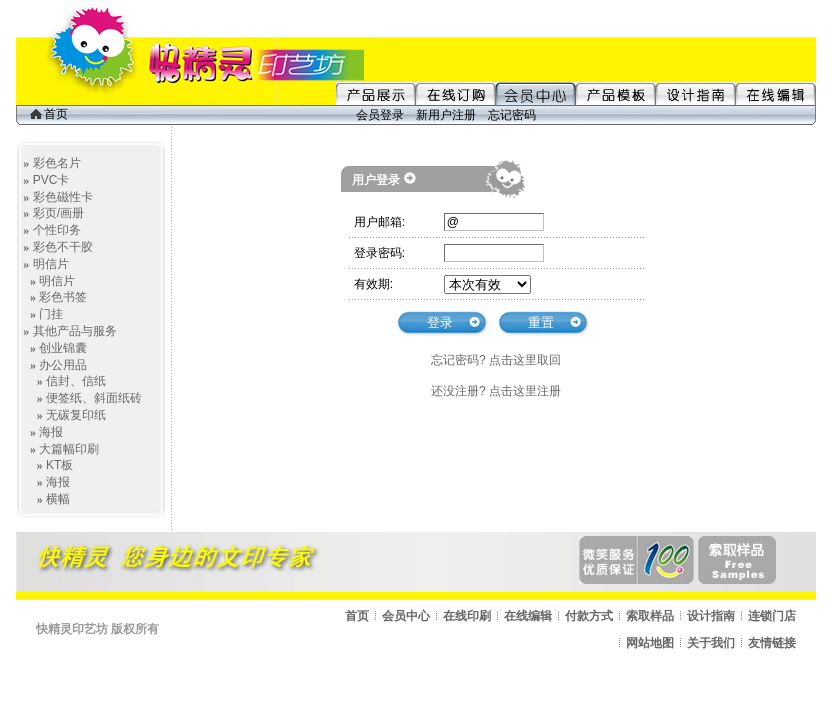 This screenshot has width=832, height=720. What do you see at coordinates (58, 213) in the screenshot?
I see `彩页/画册` at bounding box center [58, 213].